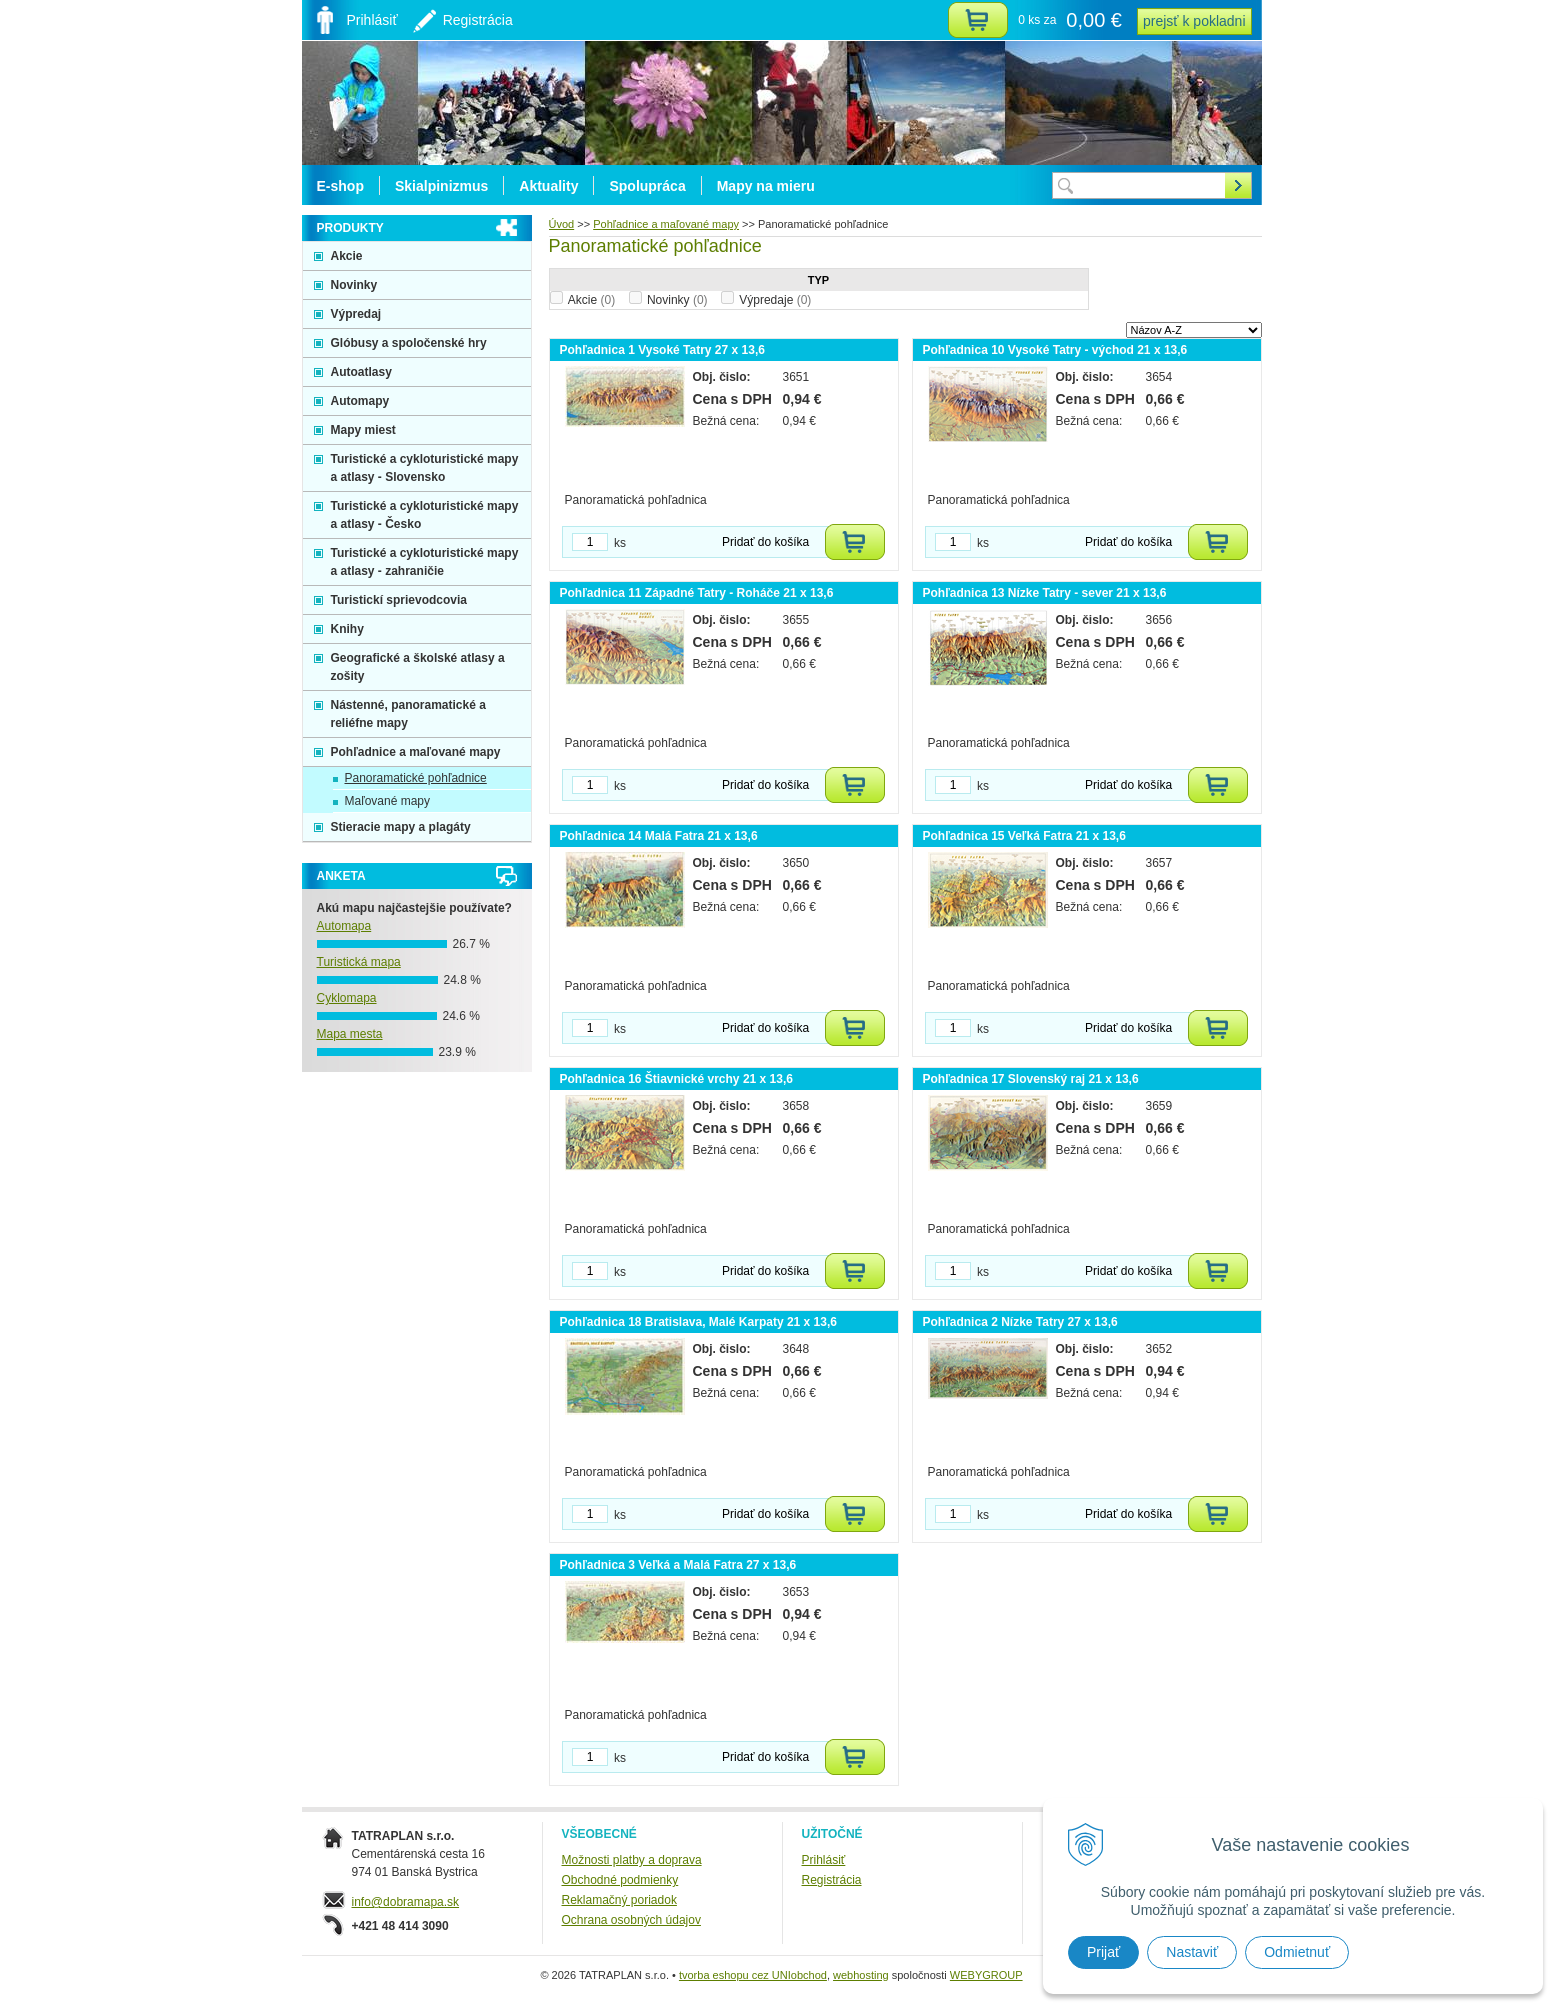  What do you see at coordinates (418, 667) in the screenshot?
I see `Geografické a školské atlasy a zošity` at bounding box center [418, 667].